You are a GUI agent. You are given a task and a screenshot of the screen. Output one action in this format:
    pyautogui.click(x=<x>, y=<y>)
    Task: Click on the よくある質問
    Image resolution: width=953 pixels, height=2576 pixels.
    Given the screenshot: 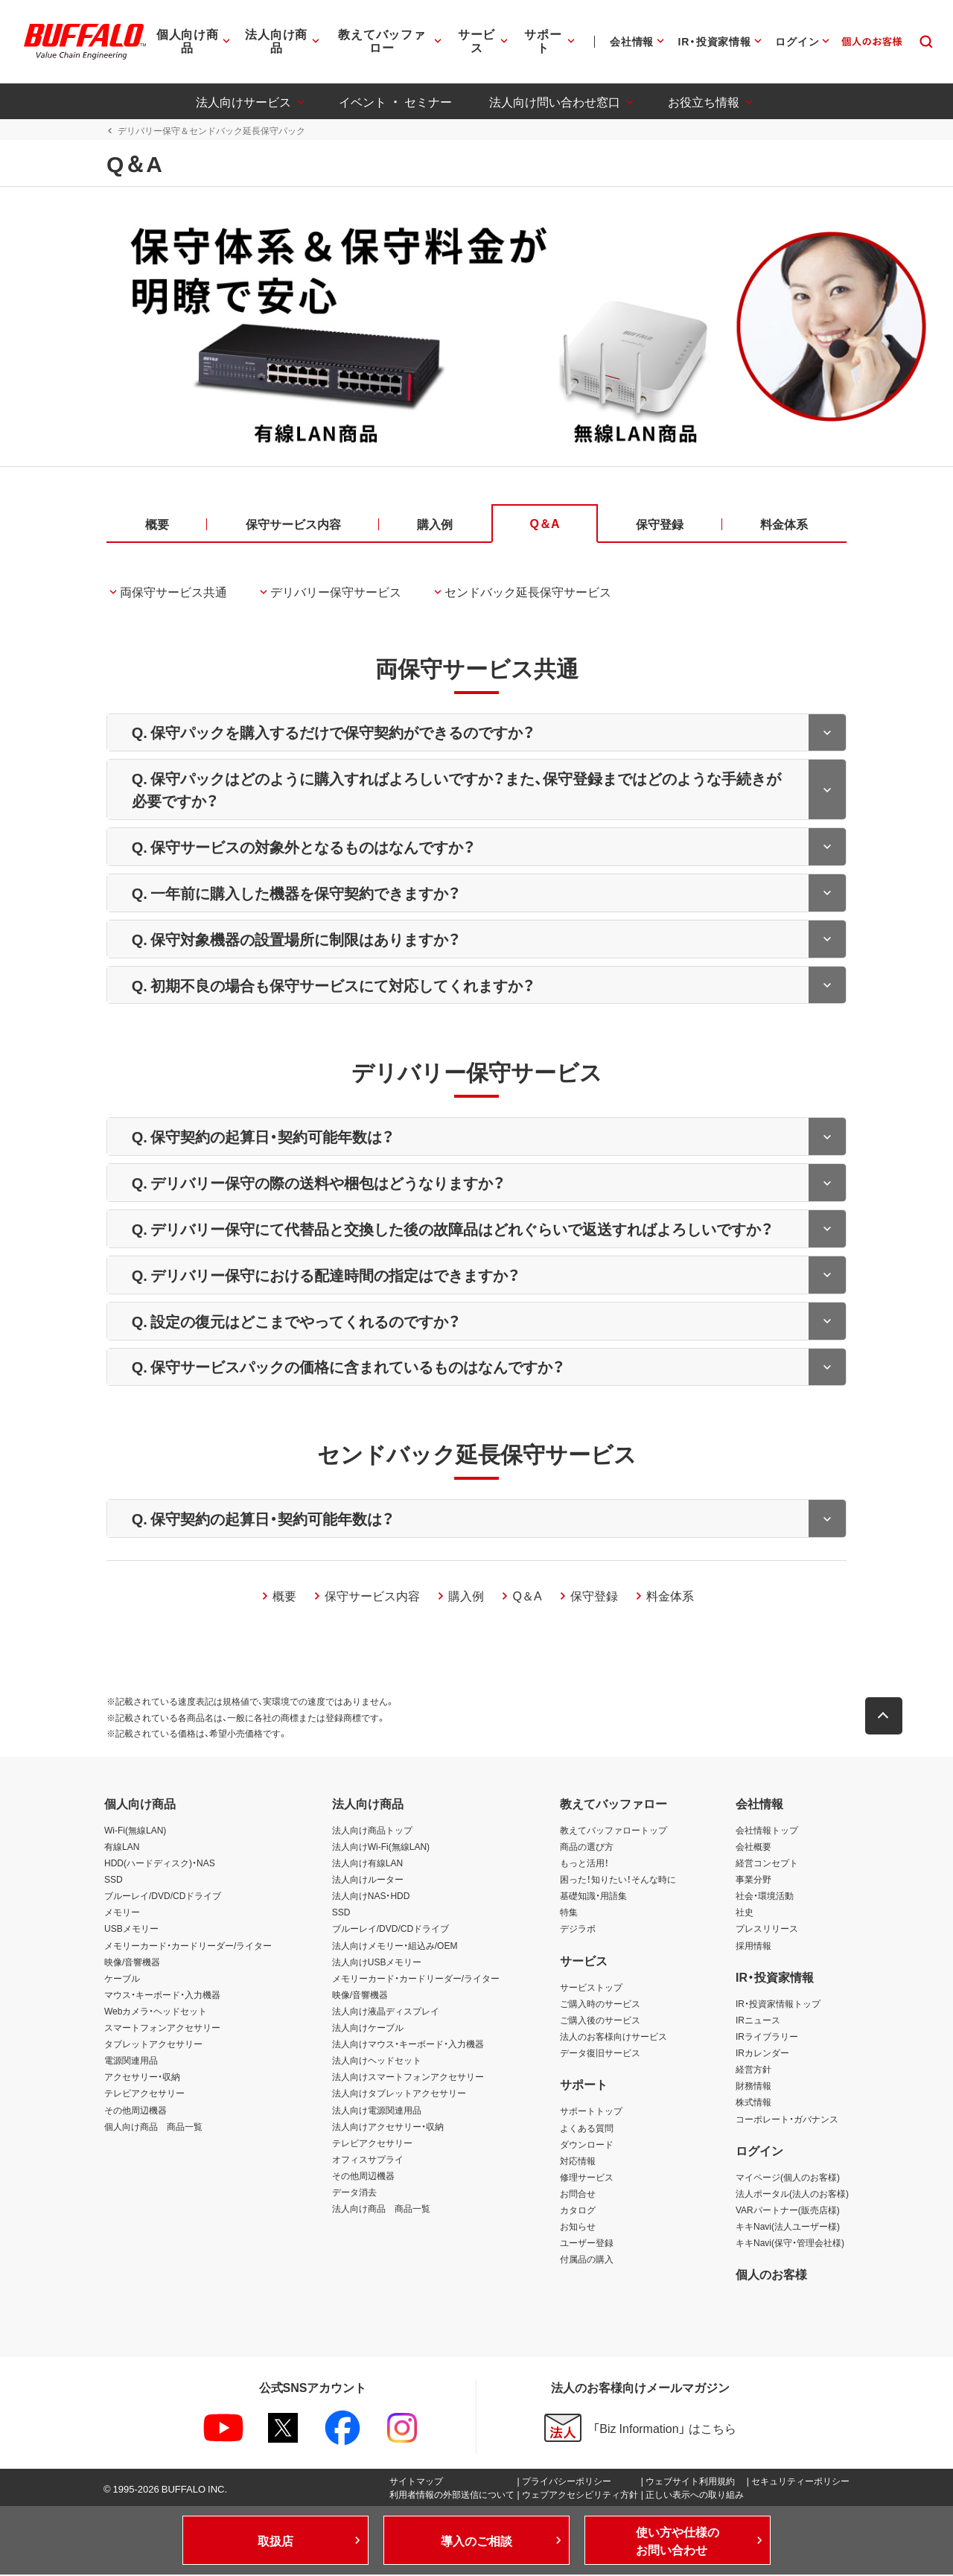 What is the action you would take?
    pyautogui.click(x=586, y=2128)
    